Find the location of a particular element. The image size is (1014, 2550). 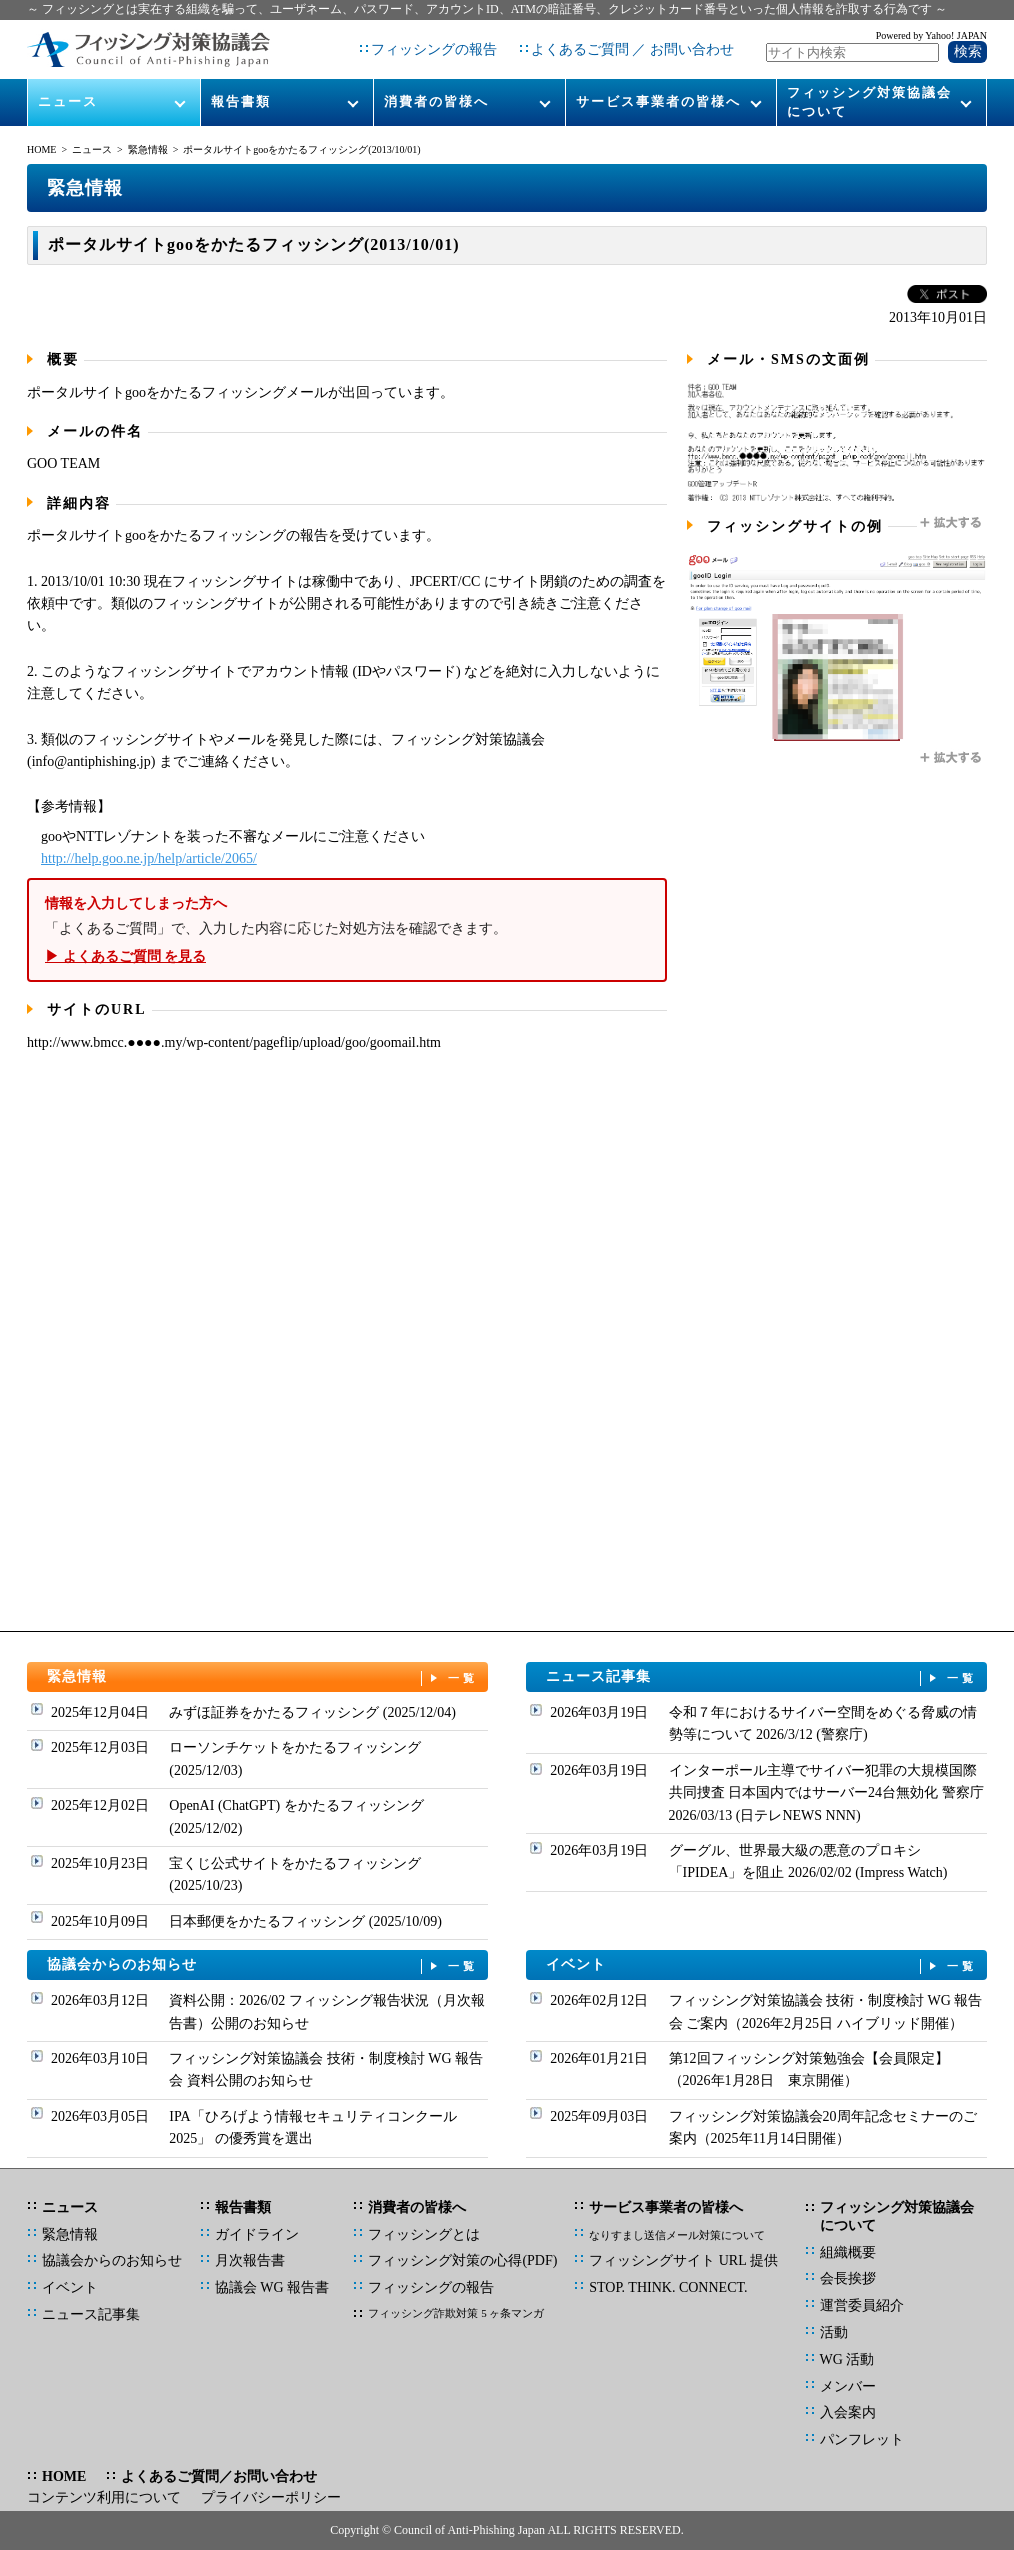

入会案内 is located at coordinates (848, 2412).